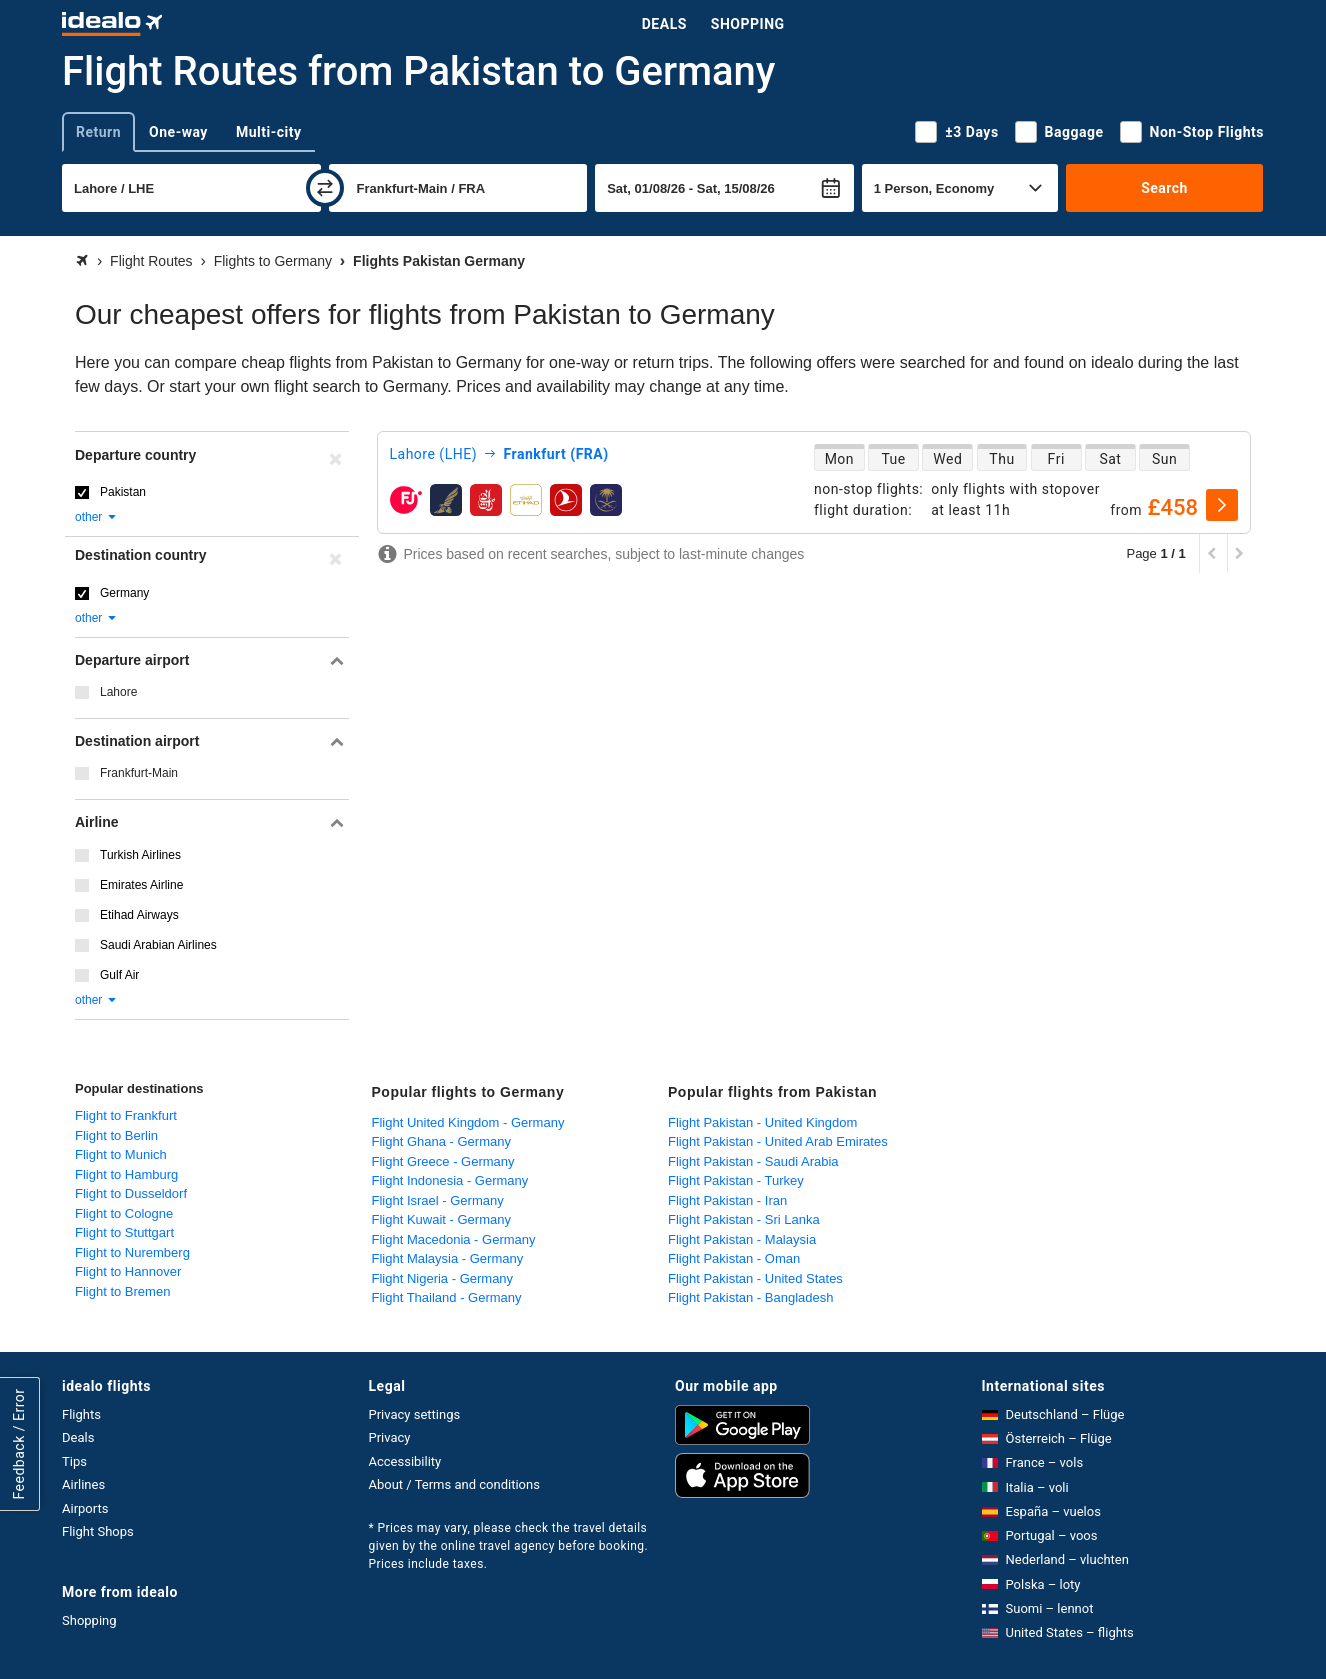  Describe the element at coordinates (121, 1154) in the screenshot. I see `Flight to Munich` at that location.